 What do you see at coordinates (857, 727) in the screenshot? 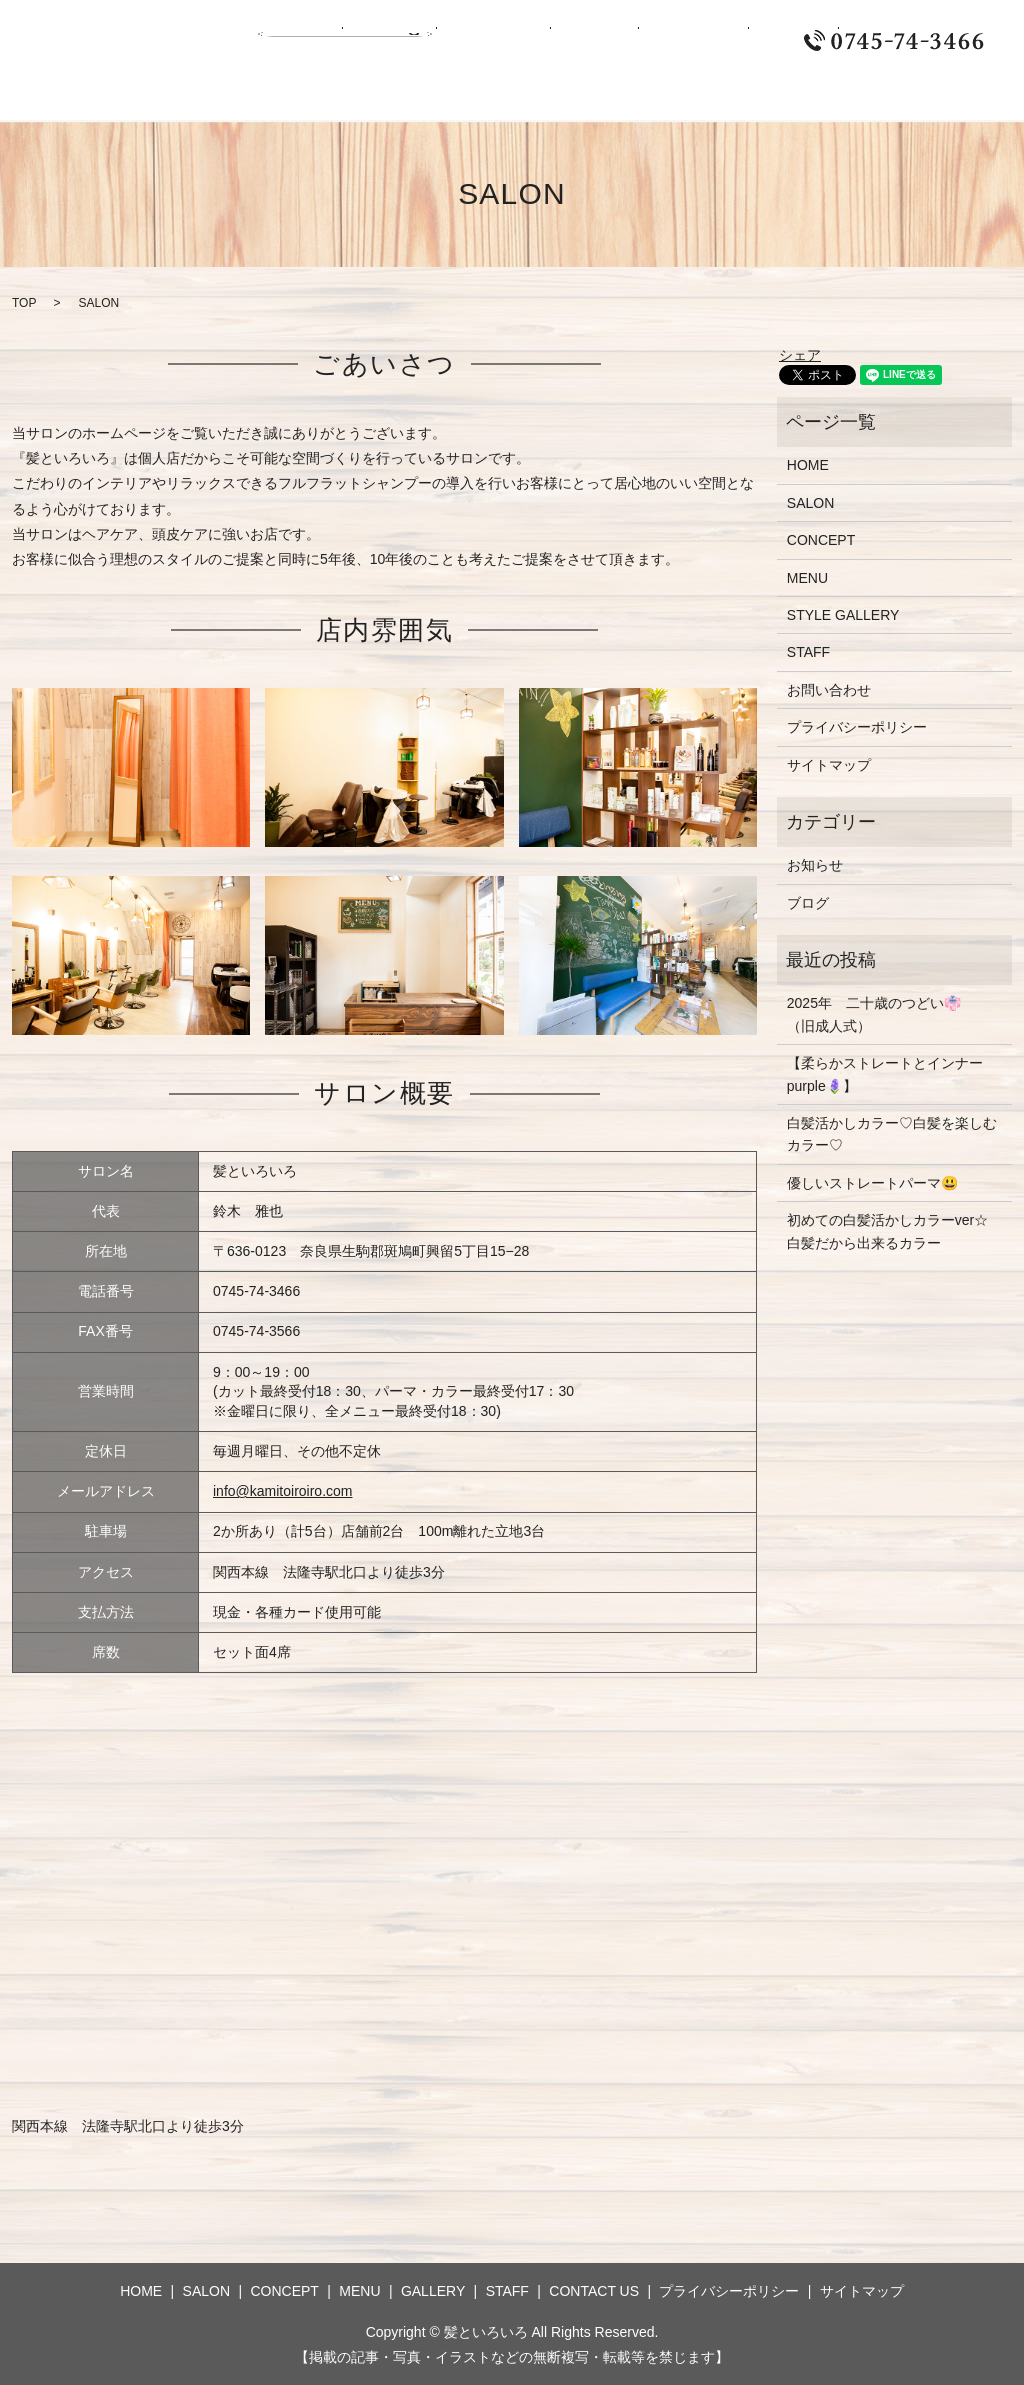
I see `プライバシーポリシー` at bounding box center [857, 727].